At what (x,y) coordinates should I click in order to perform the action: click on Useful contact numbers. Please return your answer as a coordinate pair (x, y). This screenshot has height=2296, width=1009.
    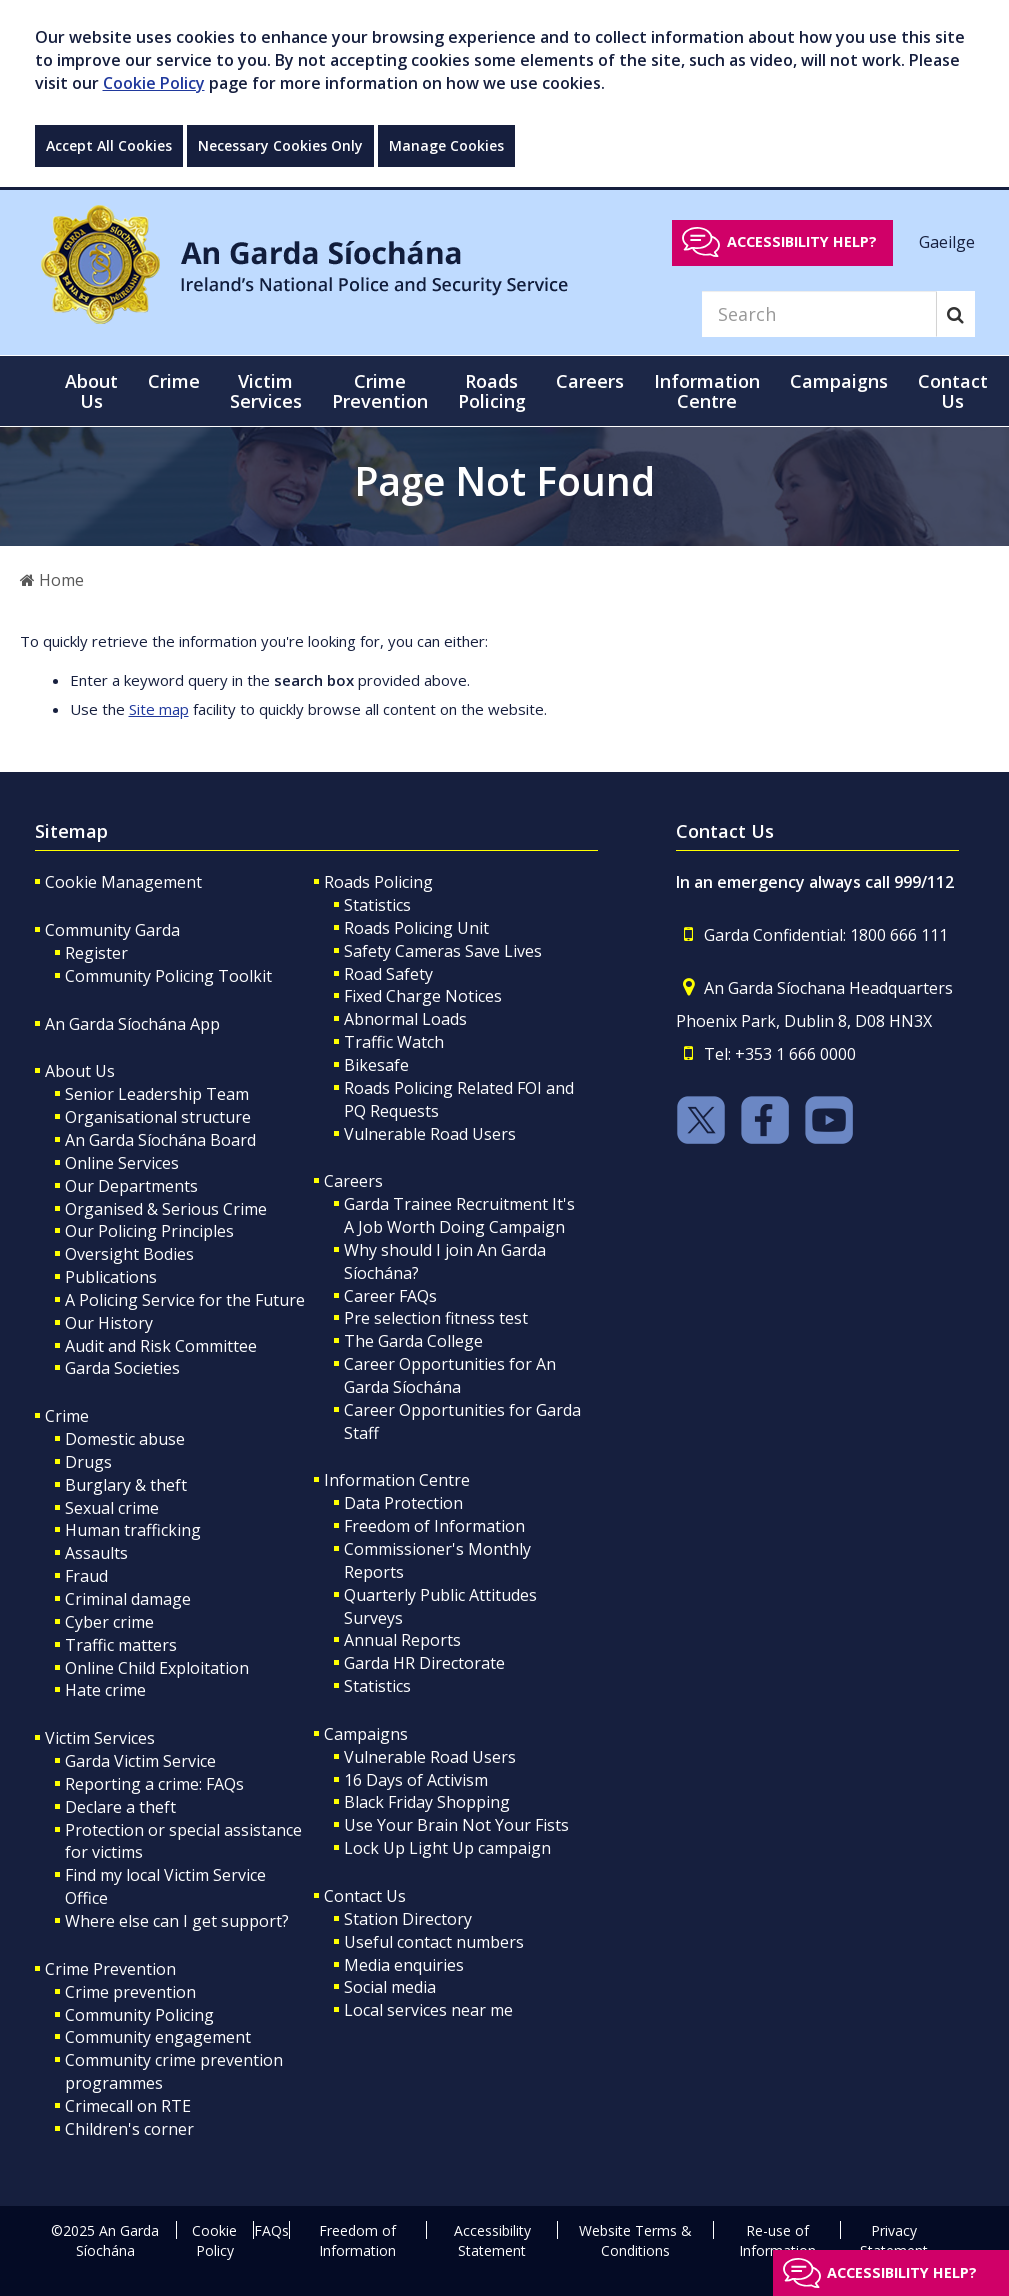
    Looking at the image, I should click on (434, 1942).